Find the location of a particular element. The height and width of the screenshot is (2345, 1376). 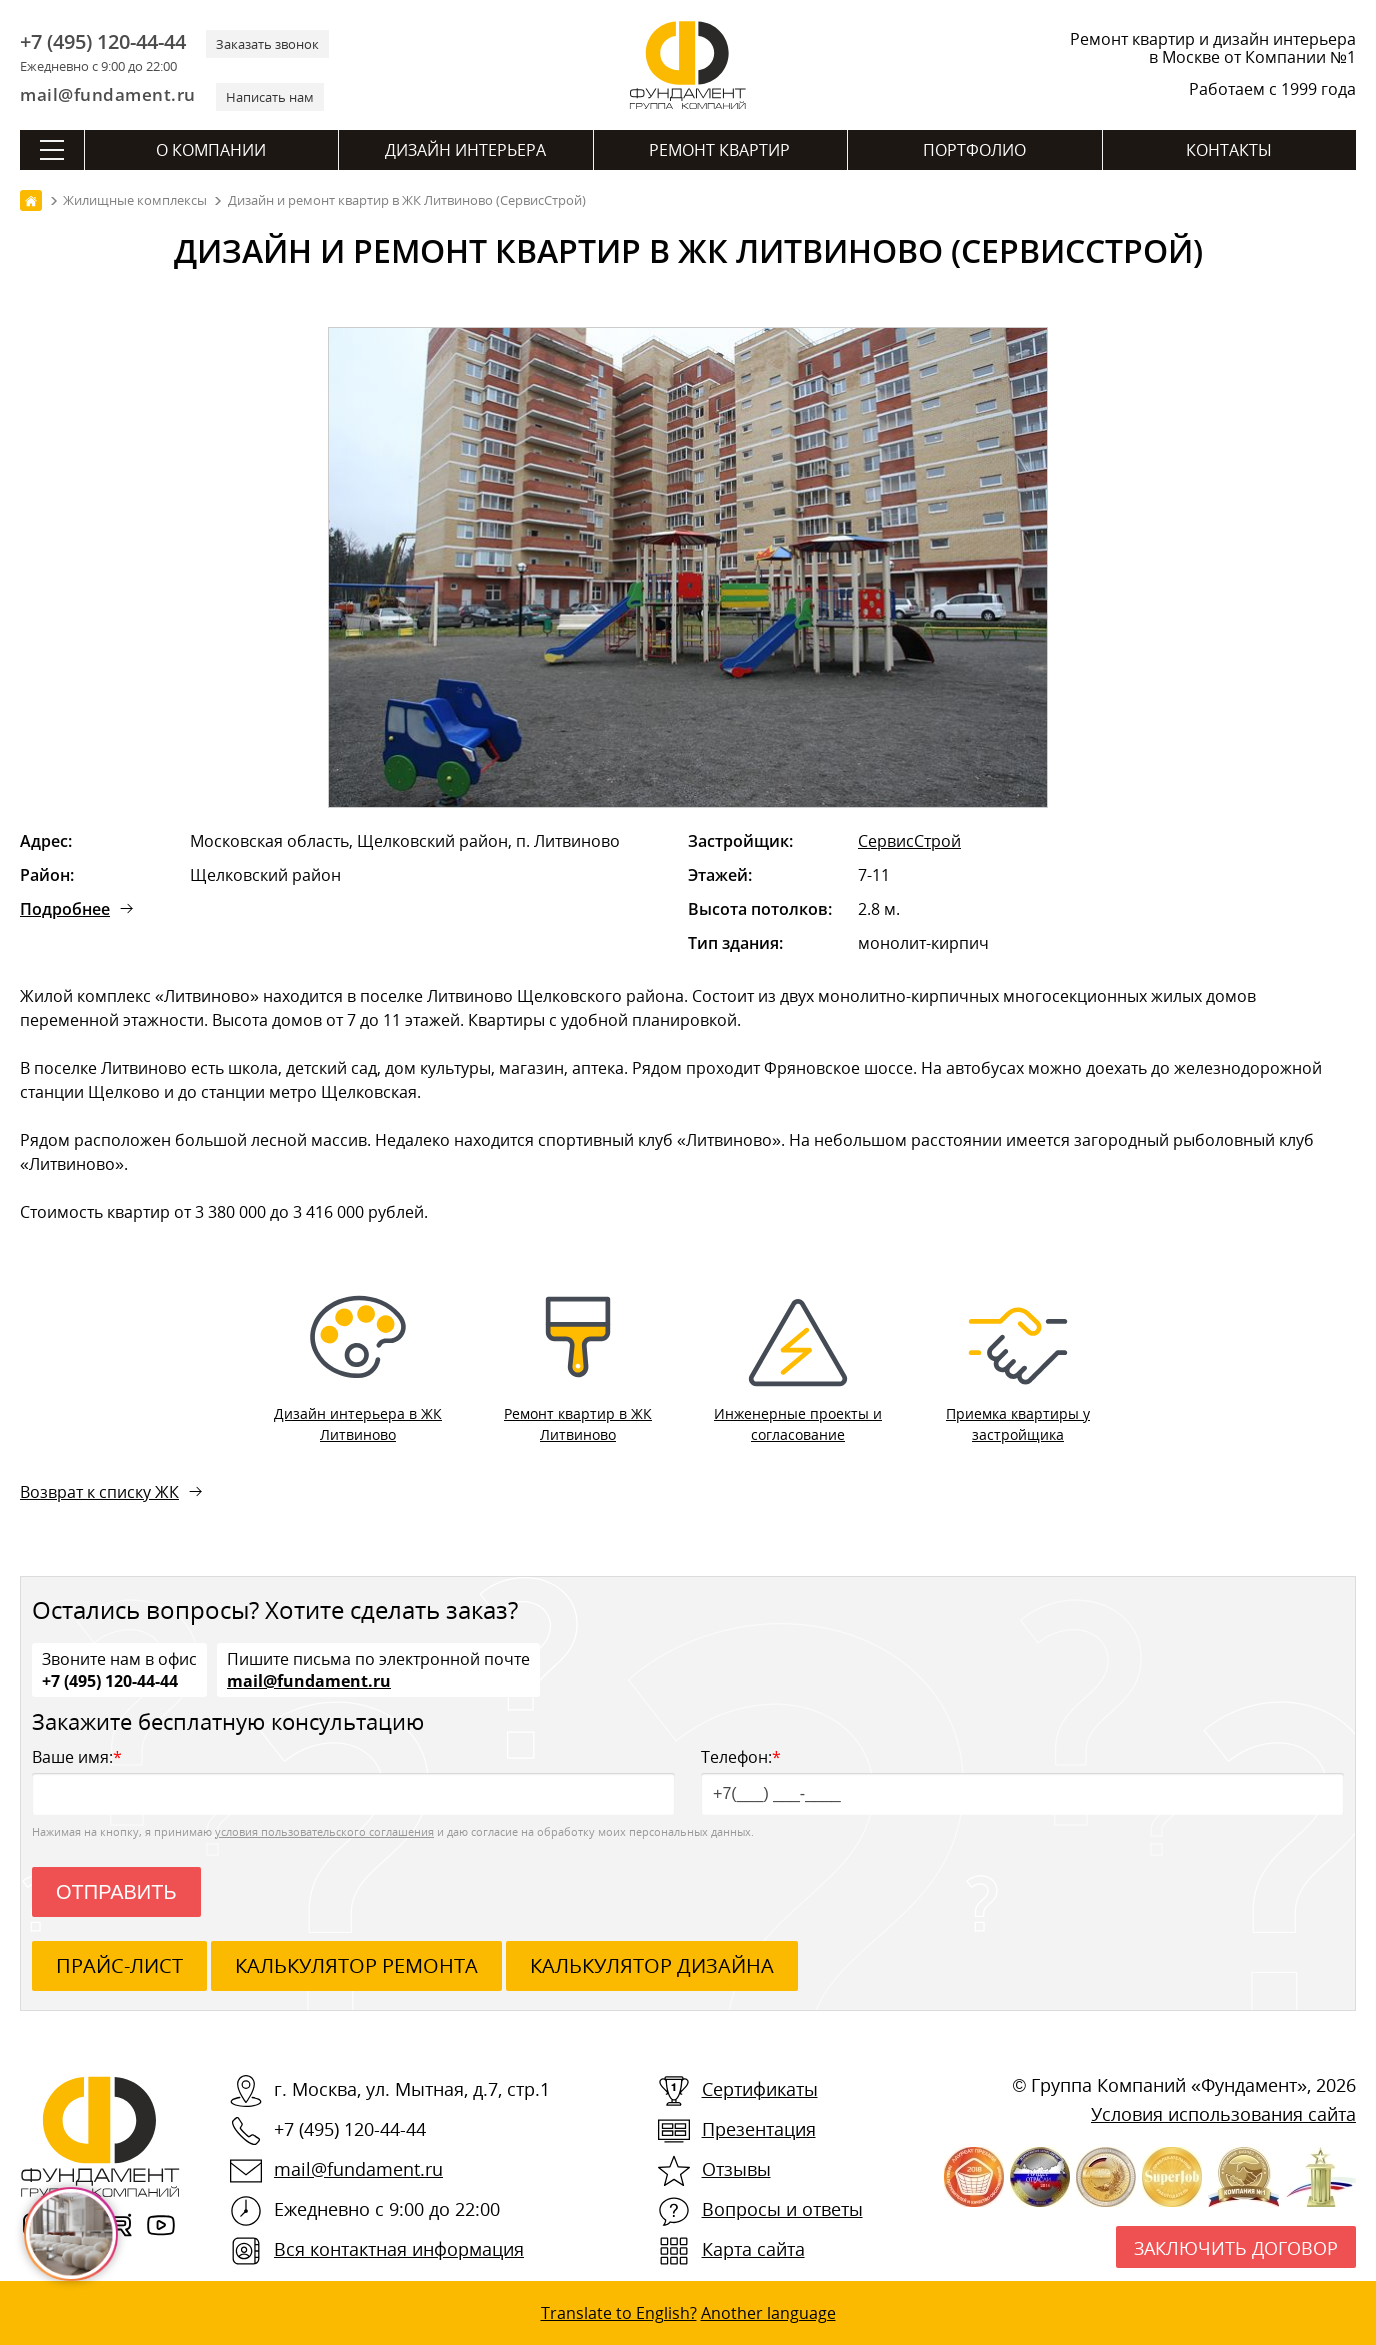

Условия использования сайта is located at coordinates (1223, 2114).